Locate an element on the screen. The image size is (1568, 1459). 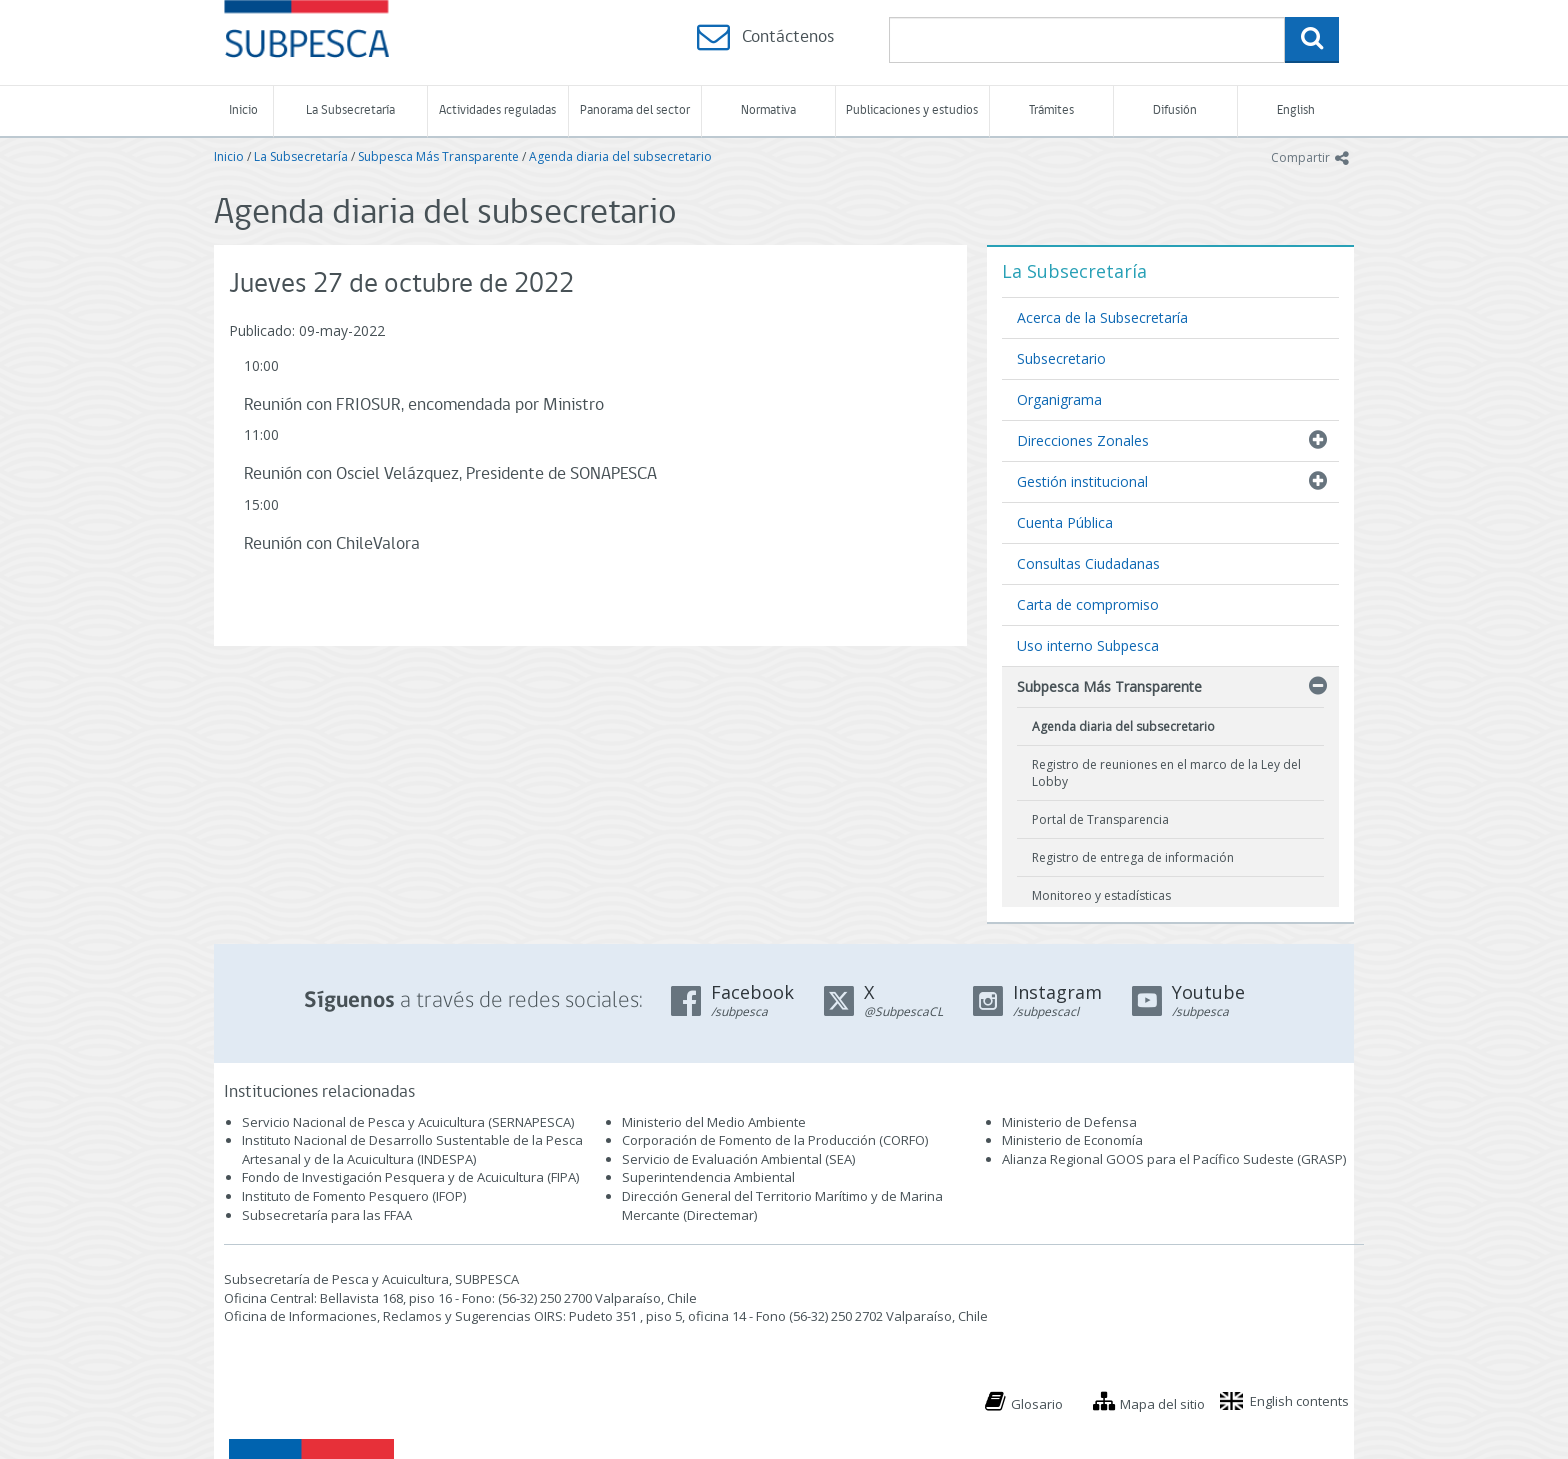
Ministerio del Medio Ambiente is located at coordinates (714, 1122).